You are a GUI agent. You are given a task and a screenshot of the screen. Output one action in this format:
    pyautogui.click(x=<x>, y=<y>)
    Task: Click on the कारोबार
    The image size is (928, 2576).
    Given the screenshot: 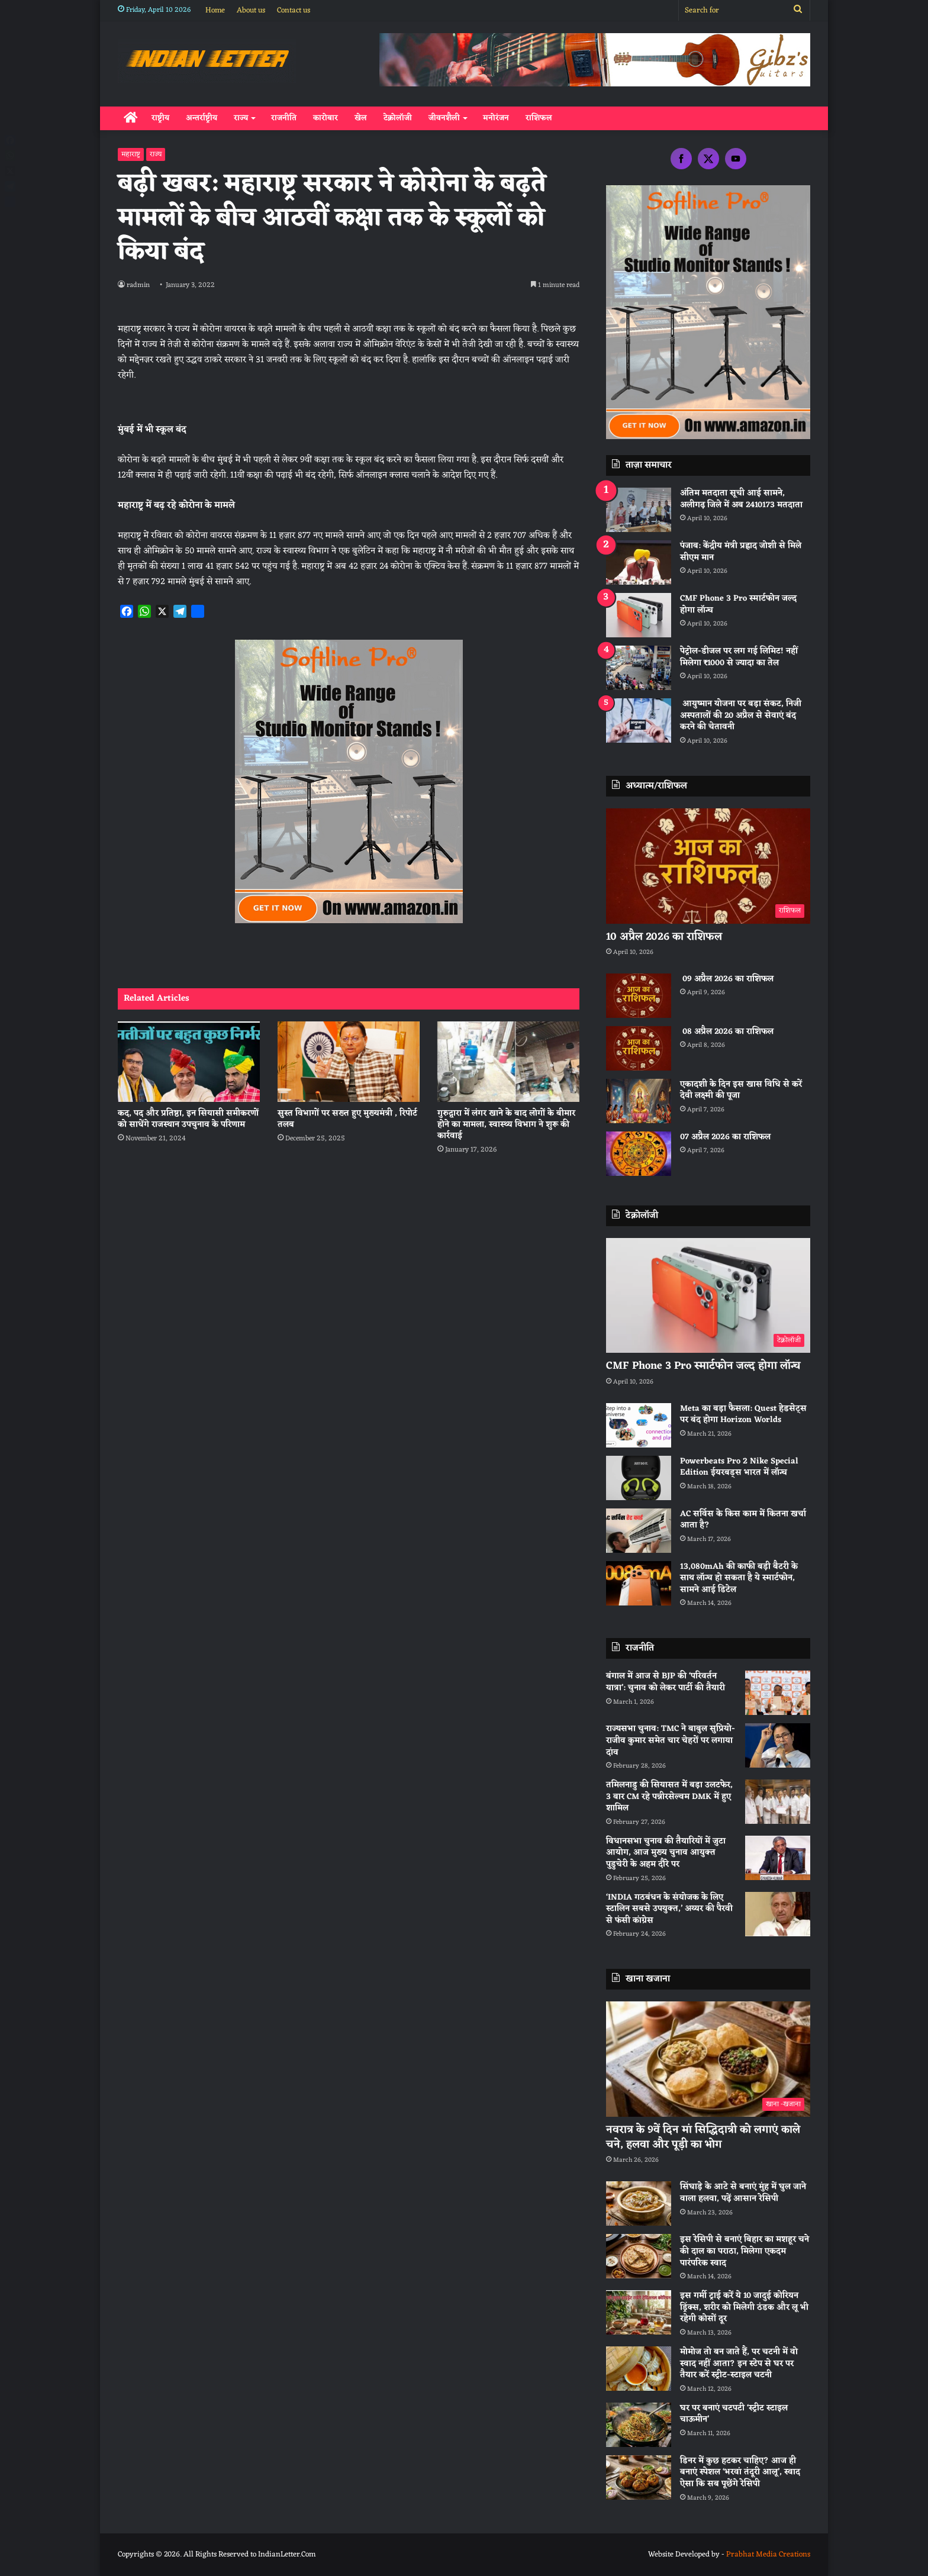 What is the action you would take?
    pyautogui.click(x=325, y=118)
    